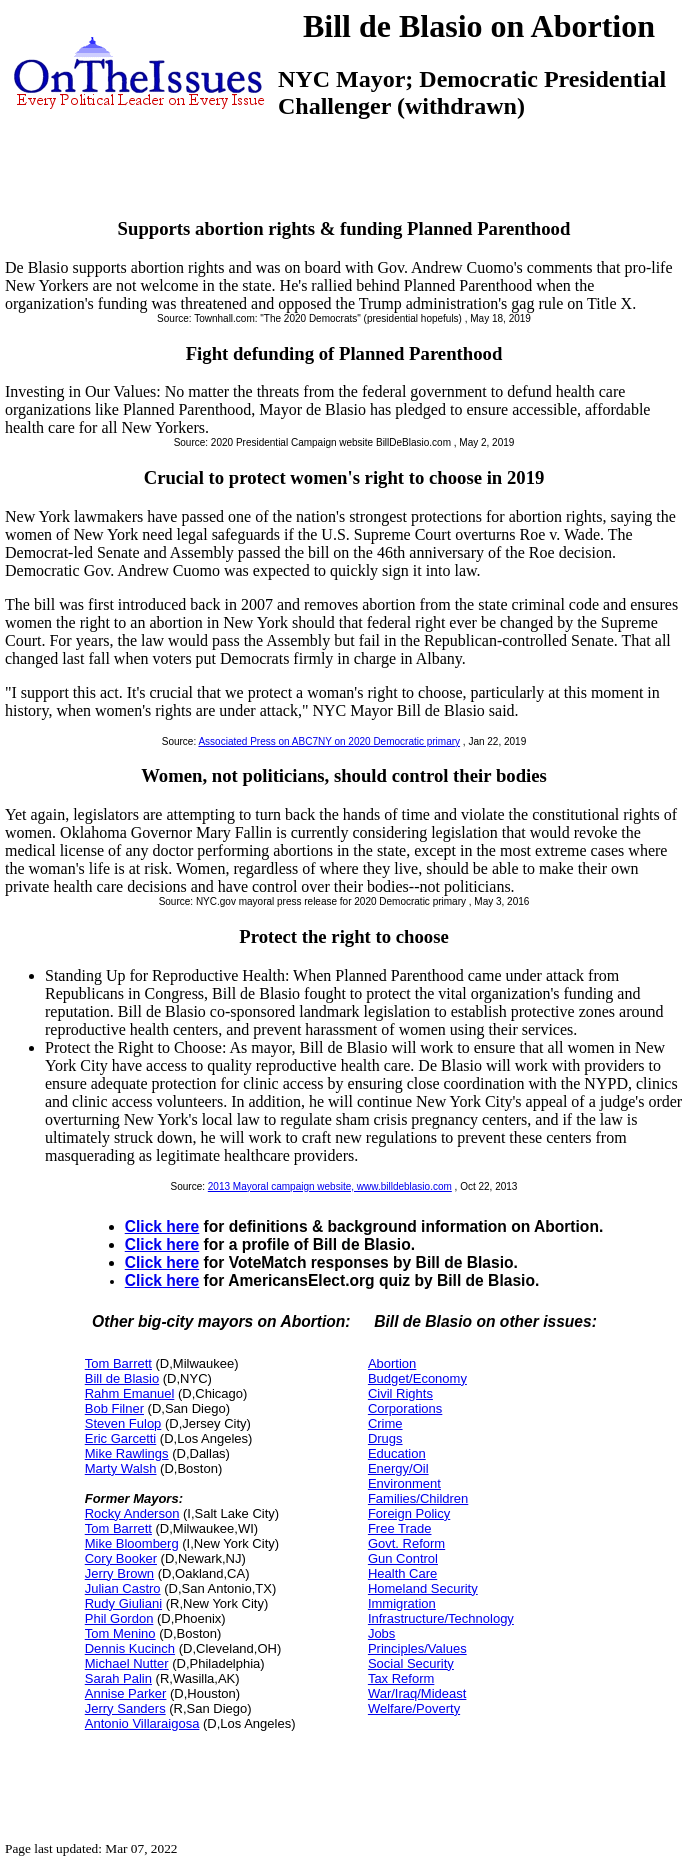  What do you see at coordinates (397, 1453) in the screenshot?
I see `Education` at bounding box center [397, 1453].